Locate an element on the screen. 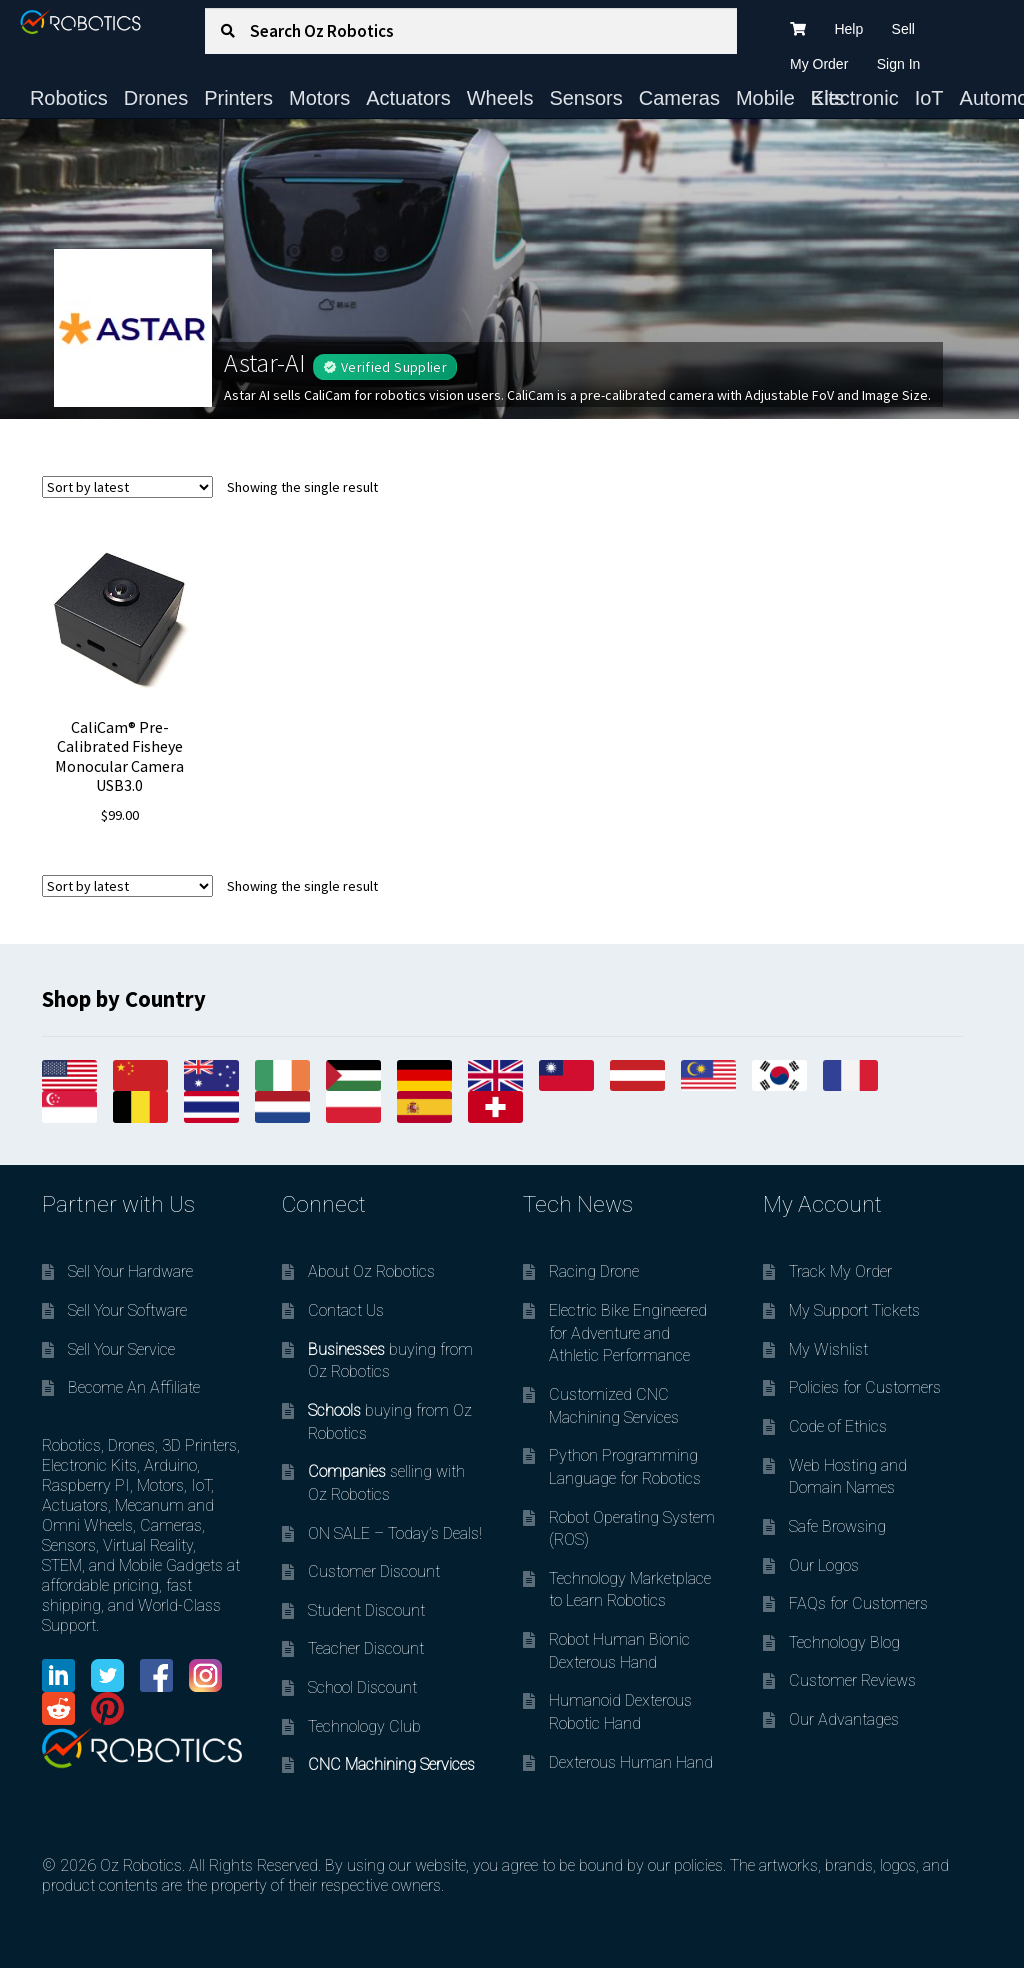  Motors is located at coordinates (319, 98).